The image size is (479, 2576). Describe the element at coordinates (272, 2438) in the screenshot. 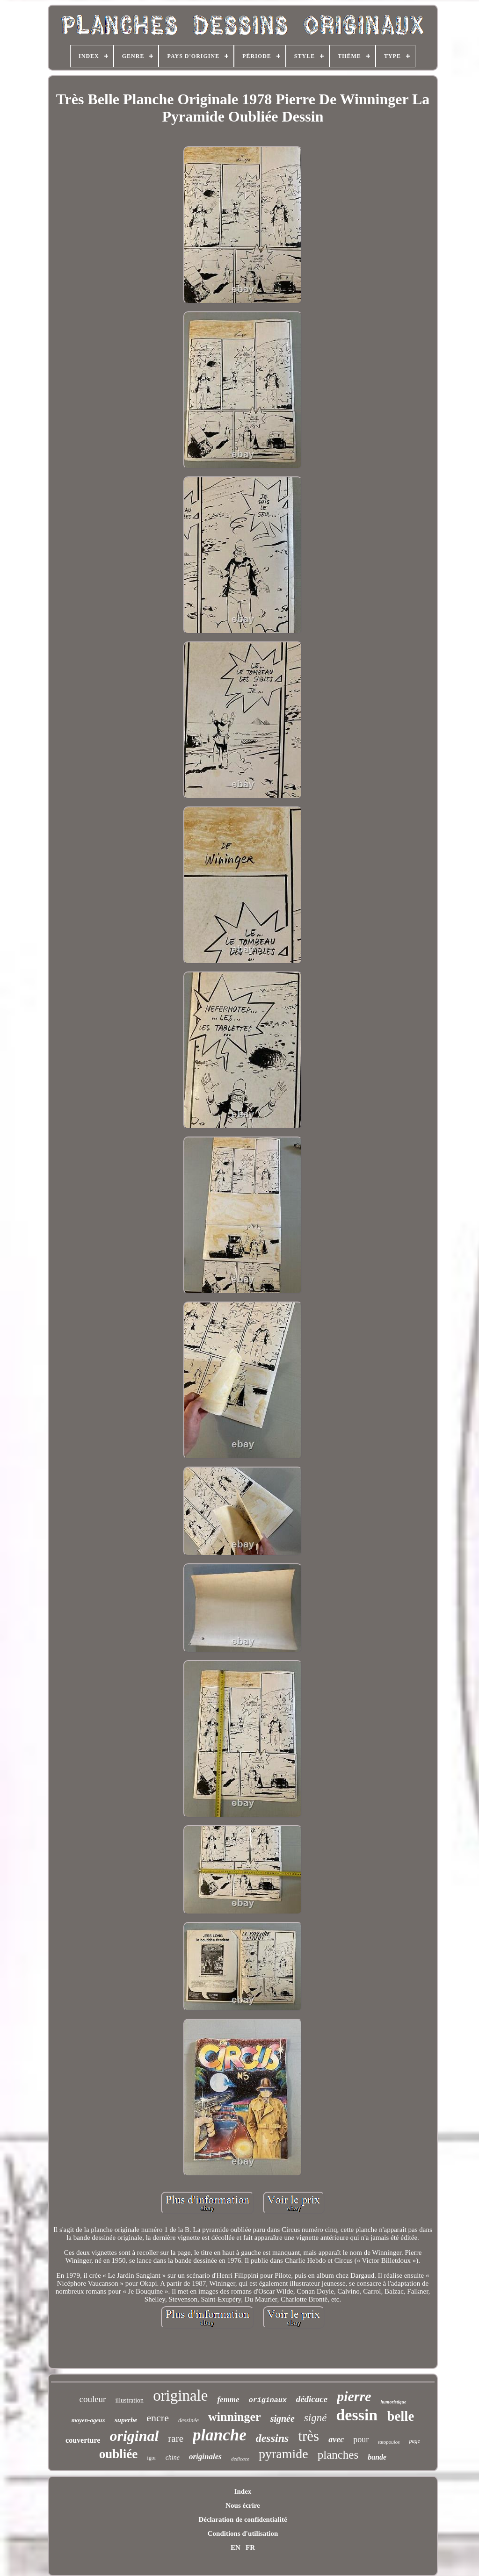

I see `dessins` at that location.